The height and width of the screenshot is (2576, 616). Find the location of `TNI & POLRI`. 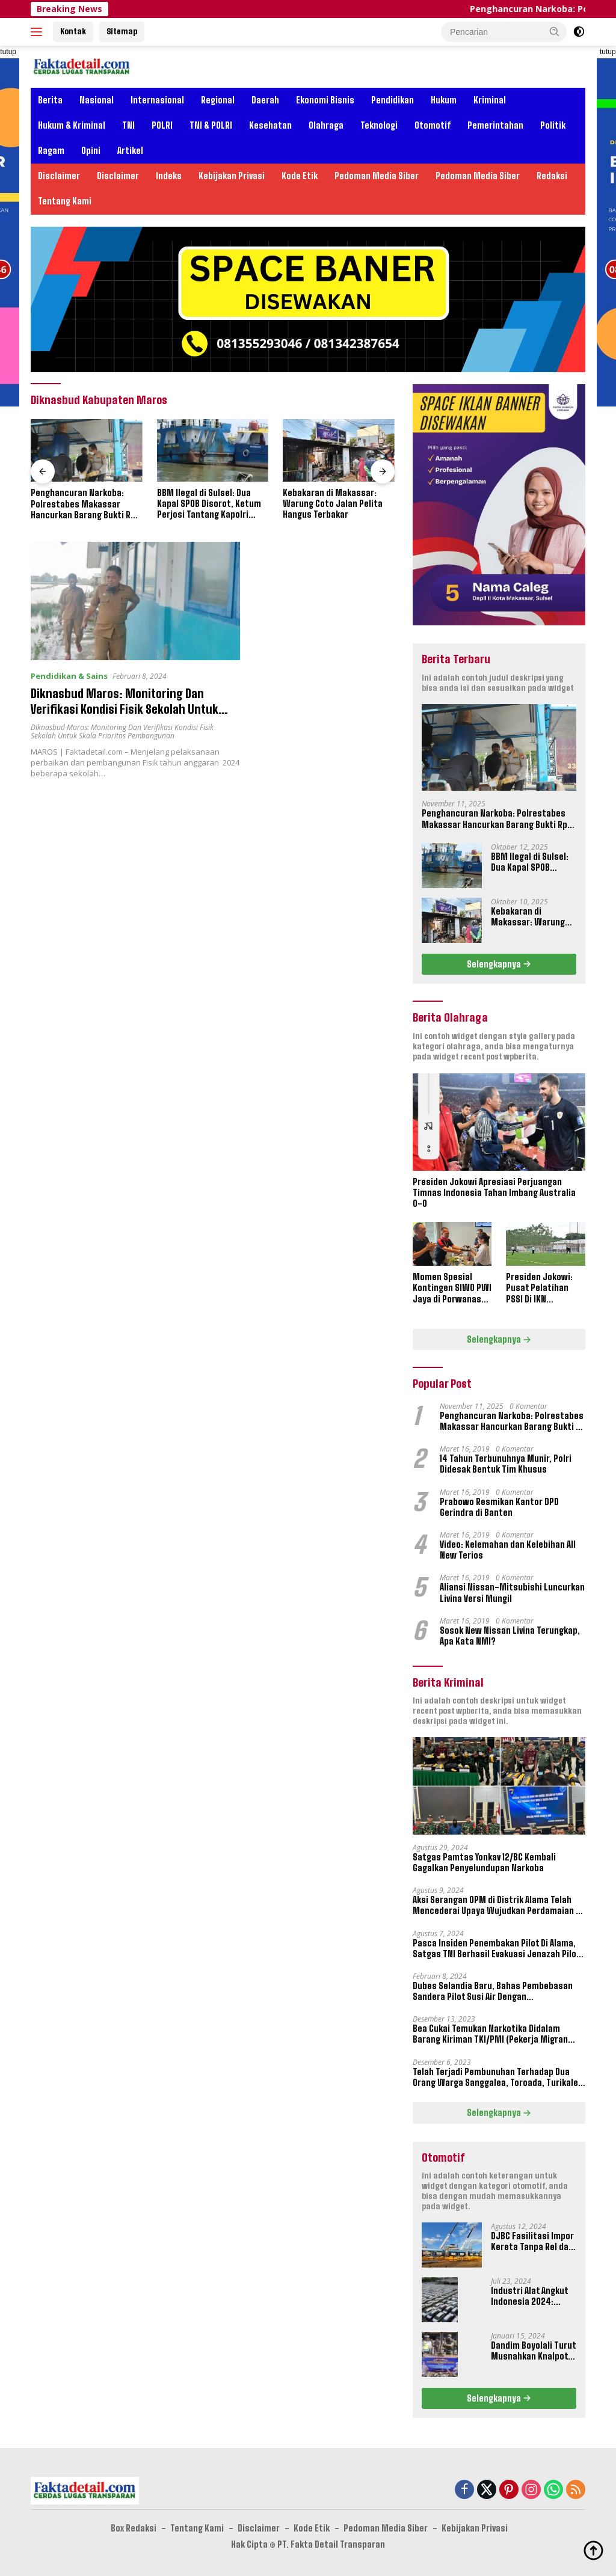

TNI & POLRI is located at coordinates (210, 125).